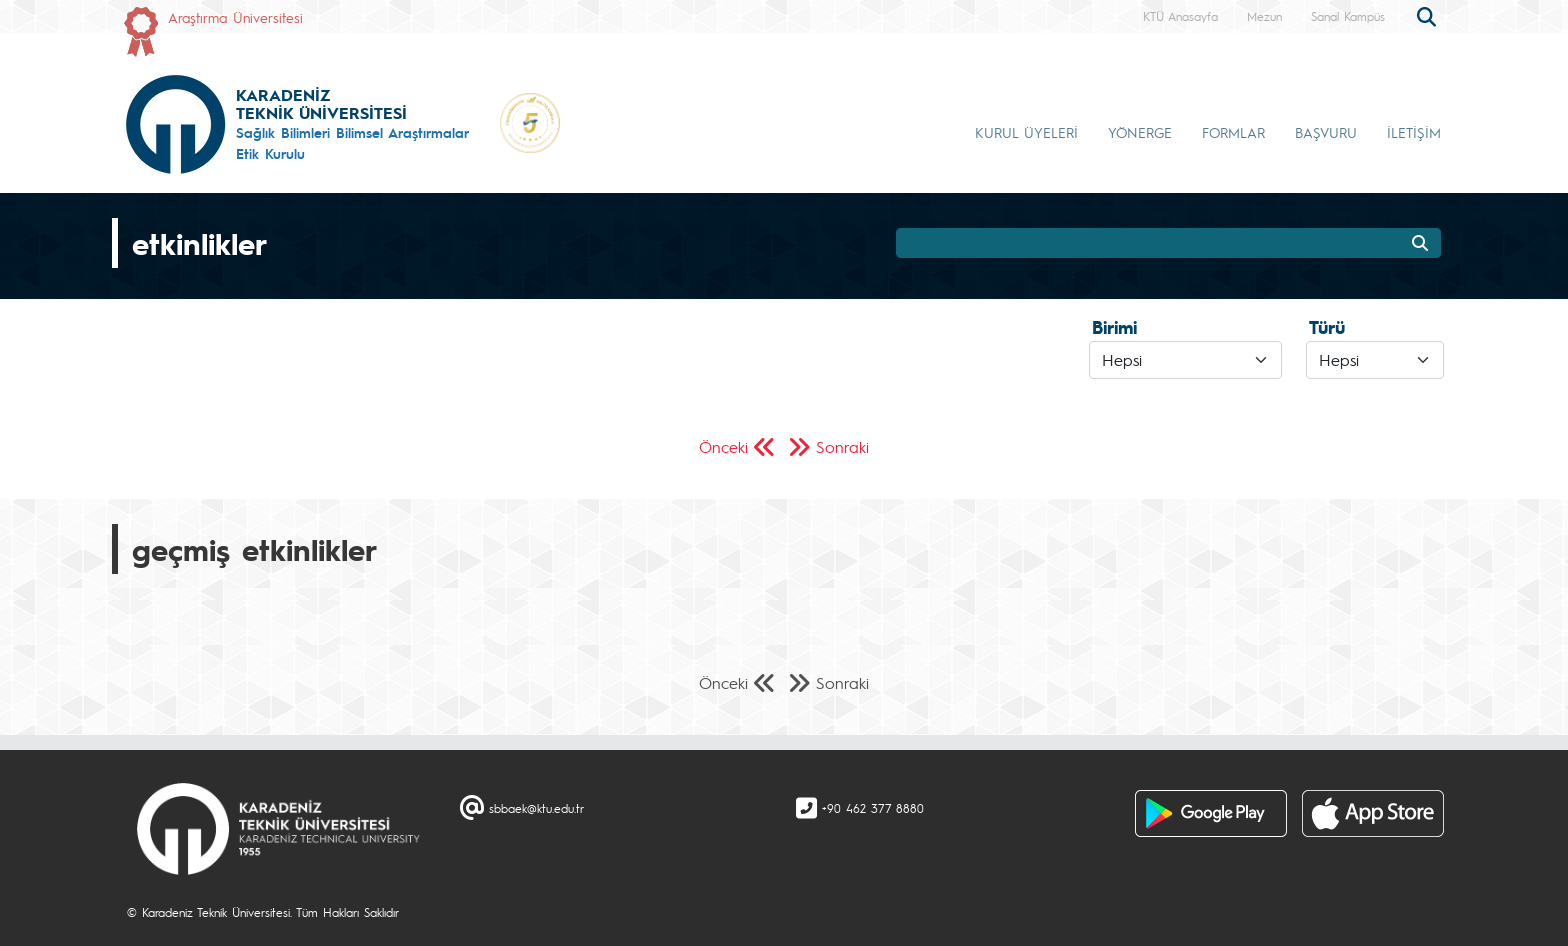  Describe the element at coordinates (1114, 327) in the screenshot. I see `Birimi` at that location.